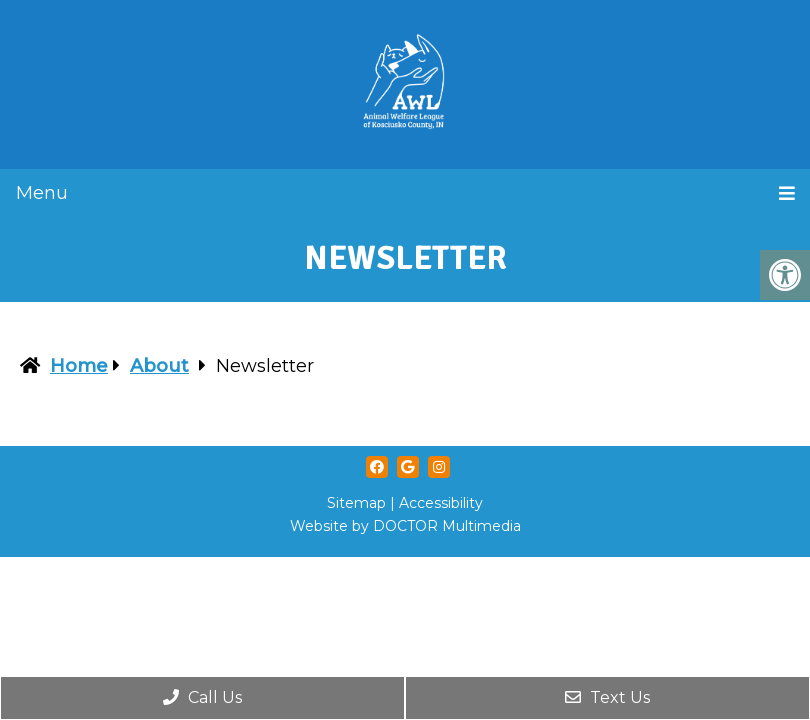 This screenshot has height=720, width=810. Describe the element at coordinates (405, 526) in the screenshot. I see `Website by DOCTOR Multimedia` at that location.